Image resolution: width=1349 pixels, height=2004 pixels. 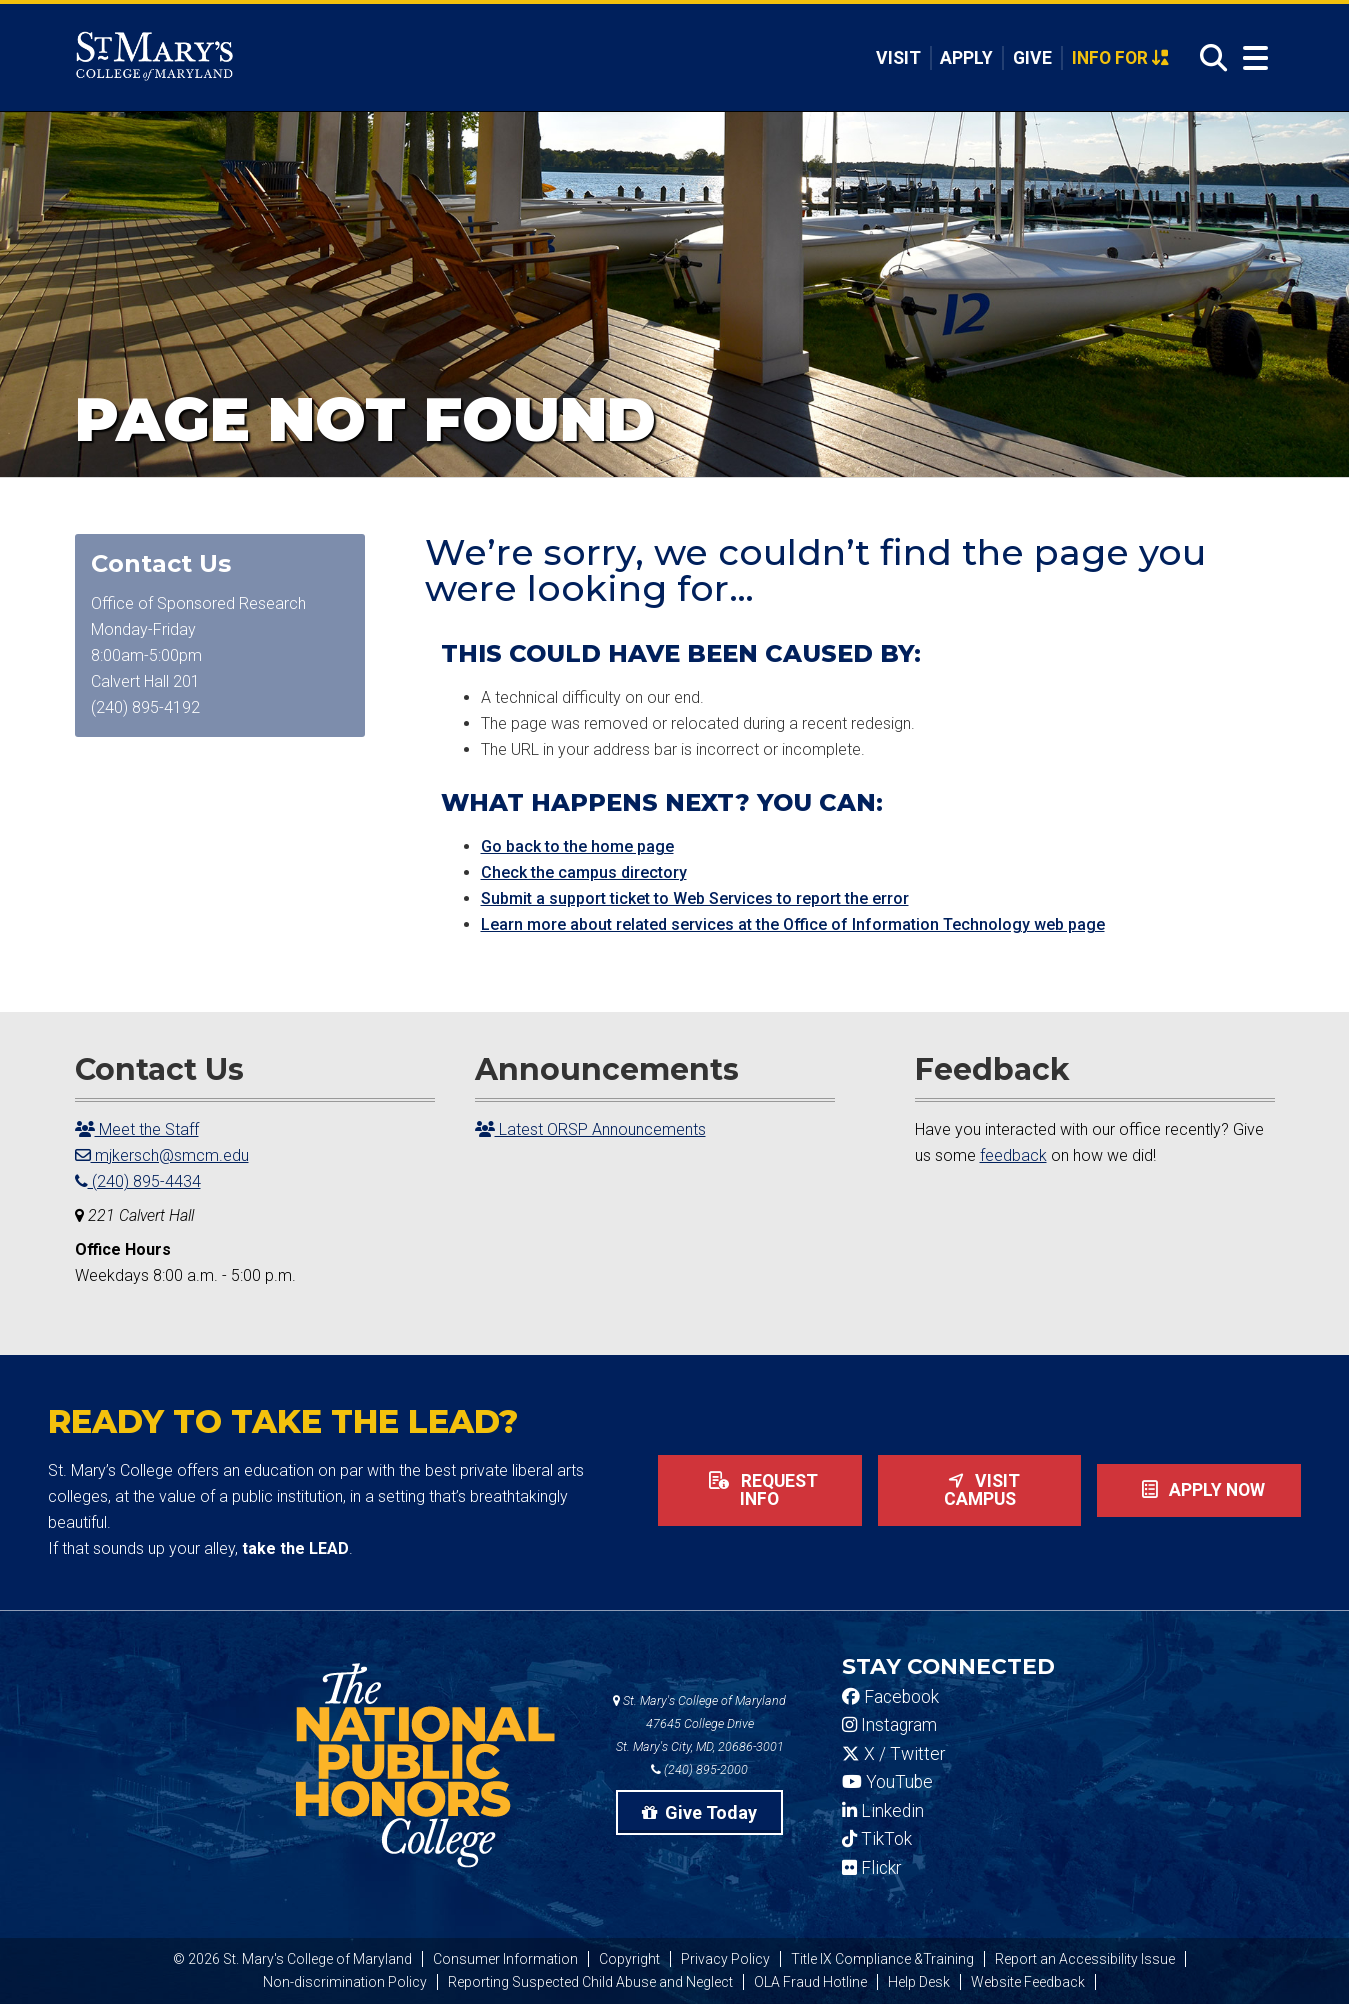 What do you see at coordinates (1251, 58) in the screenshot?
I see `[Open Menu]` at bounding box center [1251, 58].